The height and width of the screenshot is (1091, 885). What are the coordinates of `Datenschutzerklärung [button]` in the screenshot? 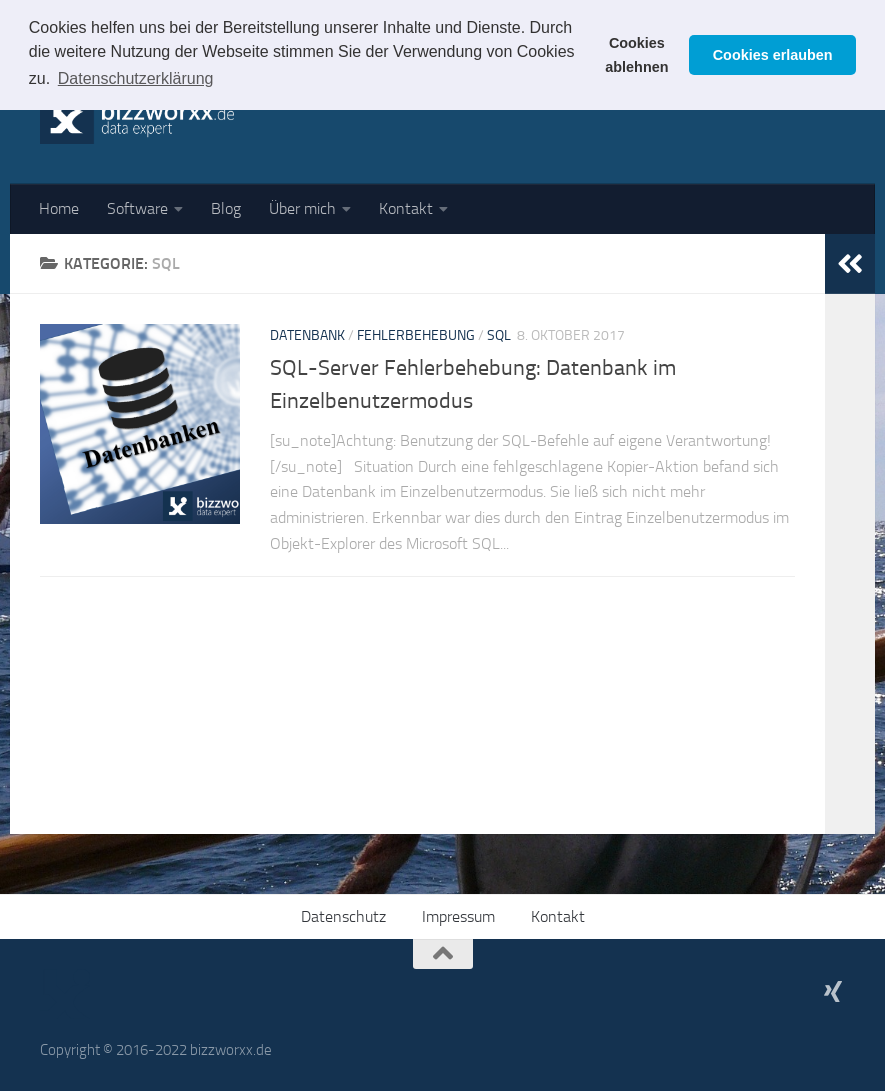 It's located at (136, 78).